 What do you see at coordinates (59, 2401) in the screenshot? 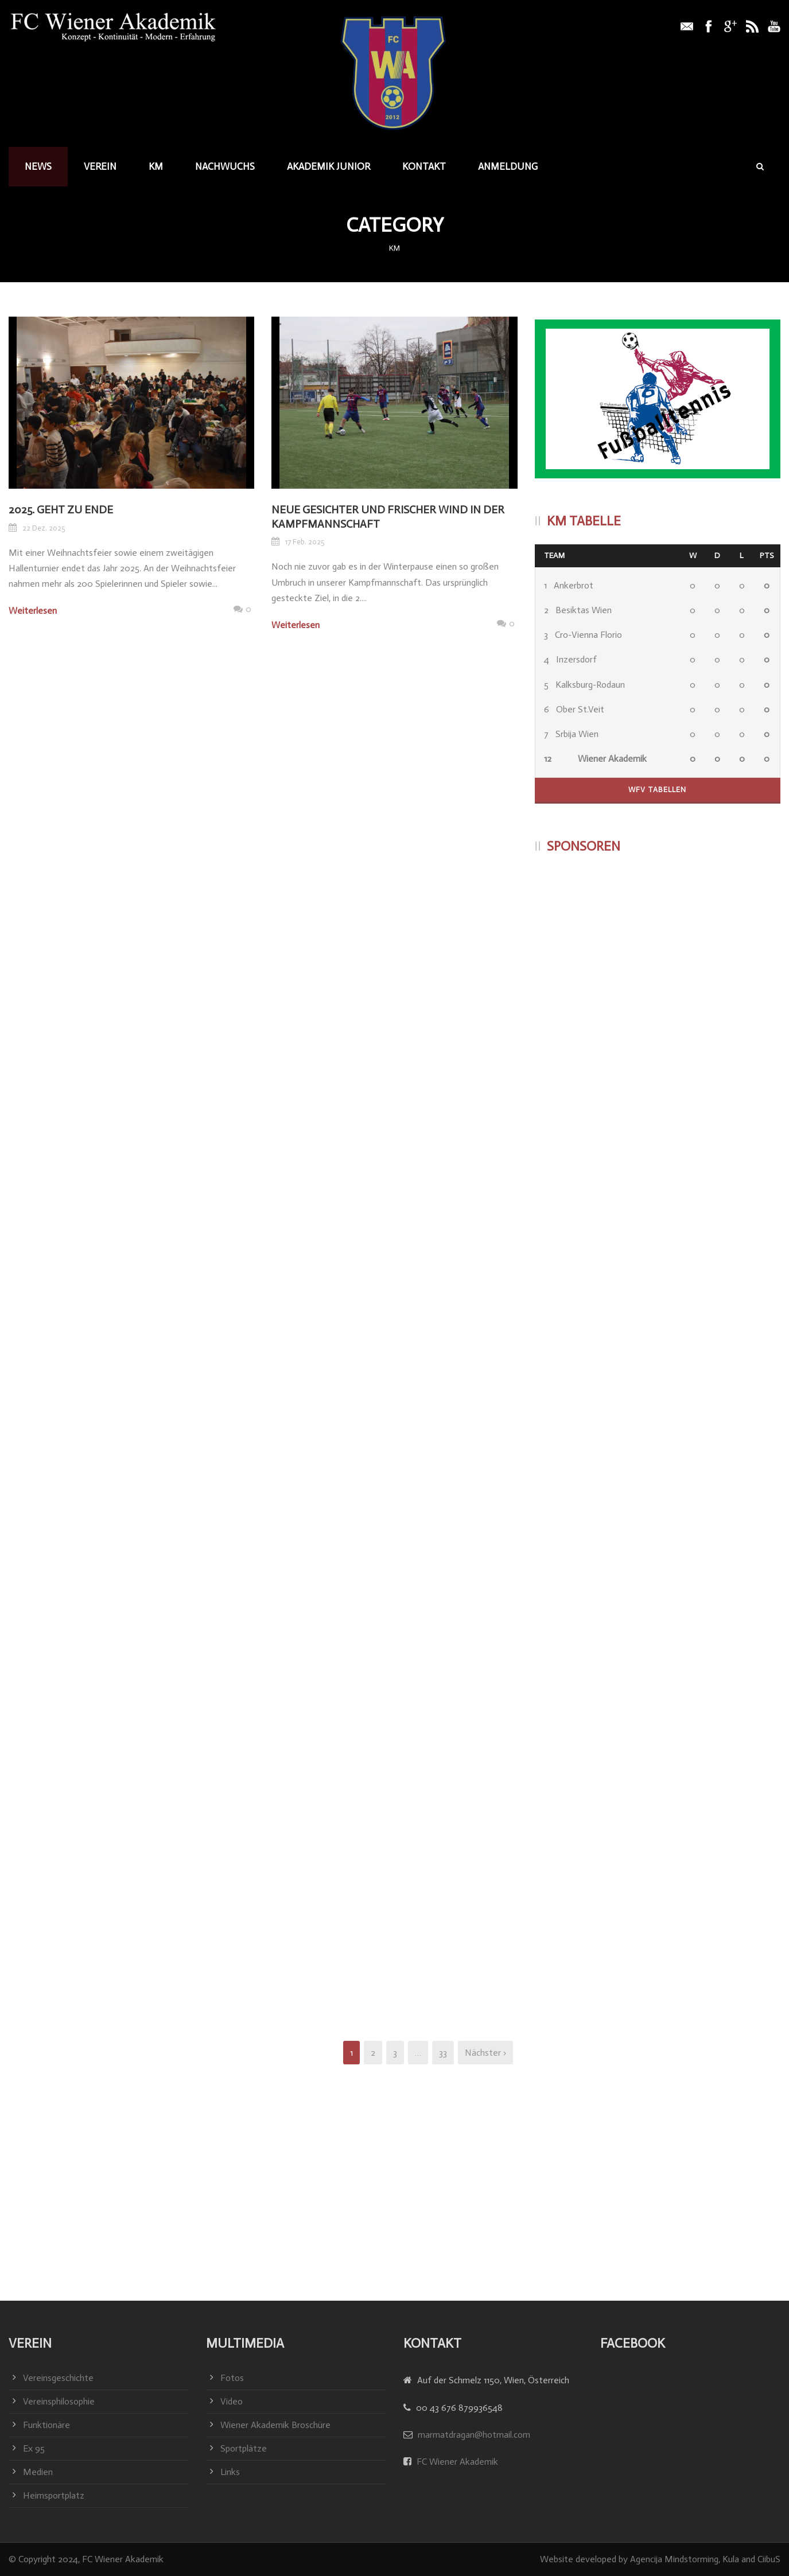
I see `Vereinsphilosophie` at bounding box center [59, 2401].